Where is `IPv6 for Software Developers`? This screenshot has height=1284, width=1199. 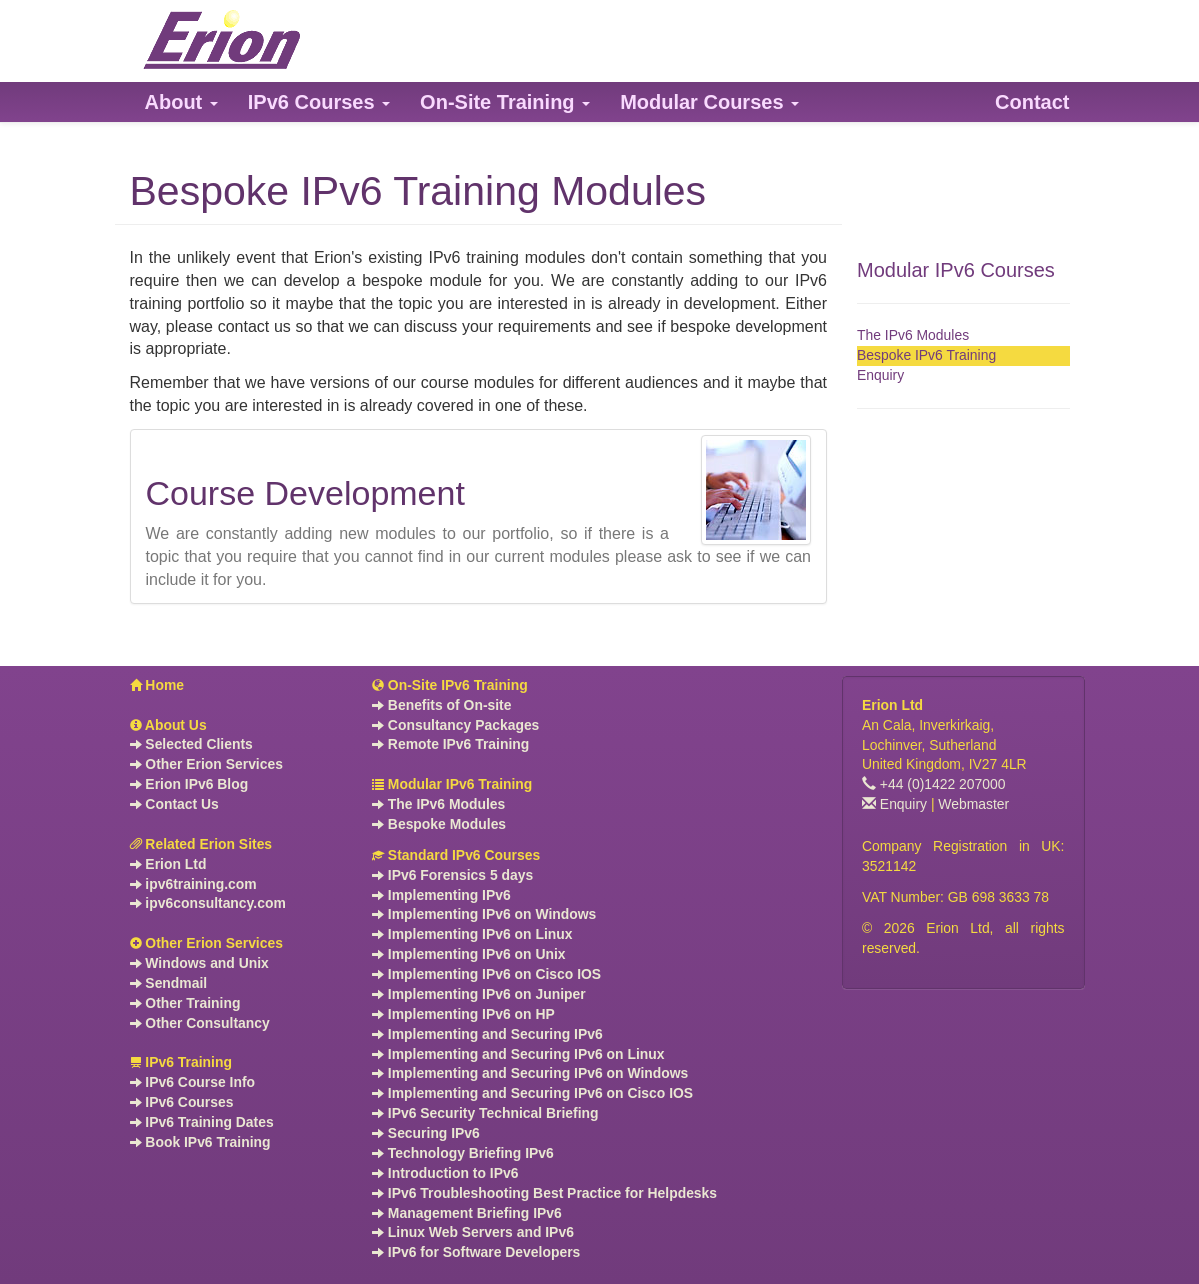
IPv6 for Software Developers is located at coordinates (476, 1252).